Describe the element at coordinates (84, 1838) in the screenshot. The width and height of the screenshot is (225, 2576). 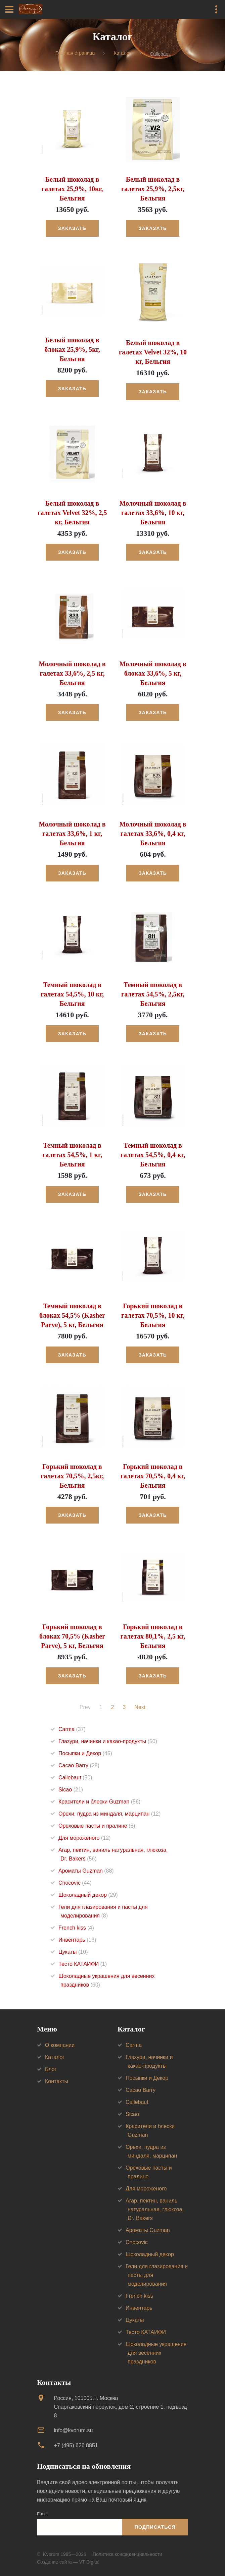
I see `Для мороженого` at that location.